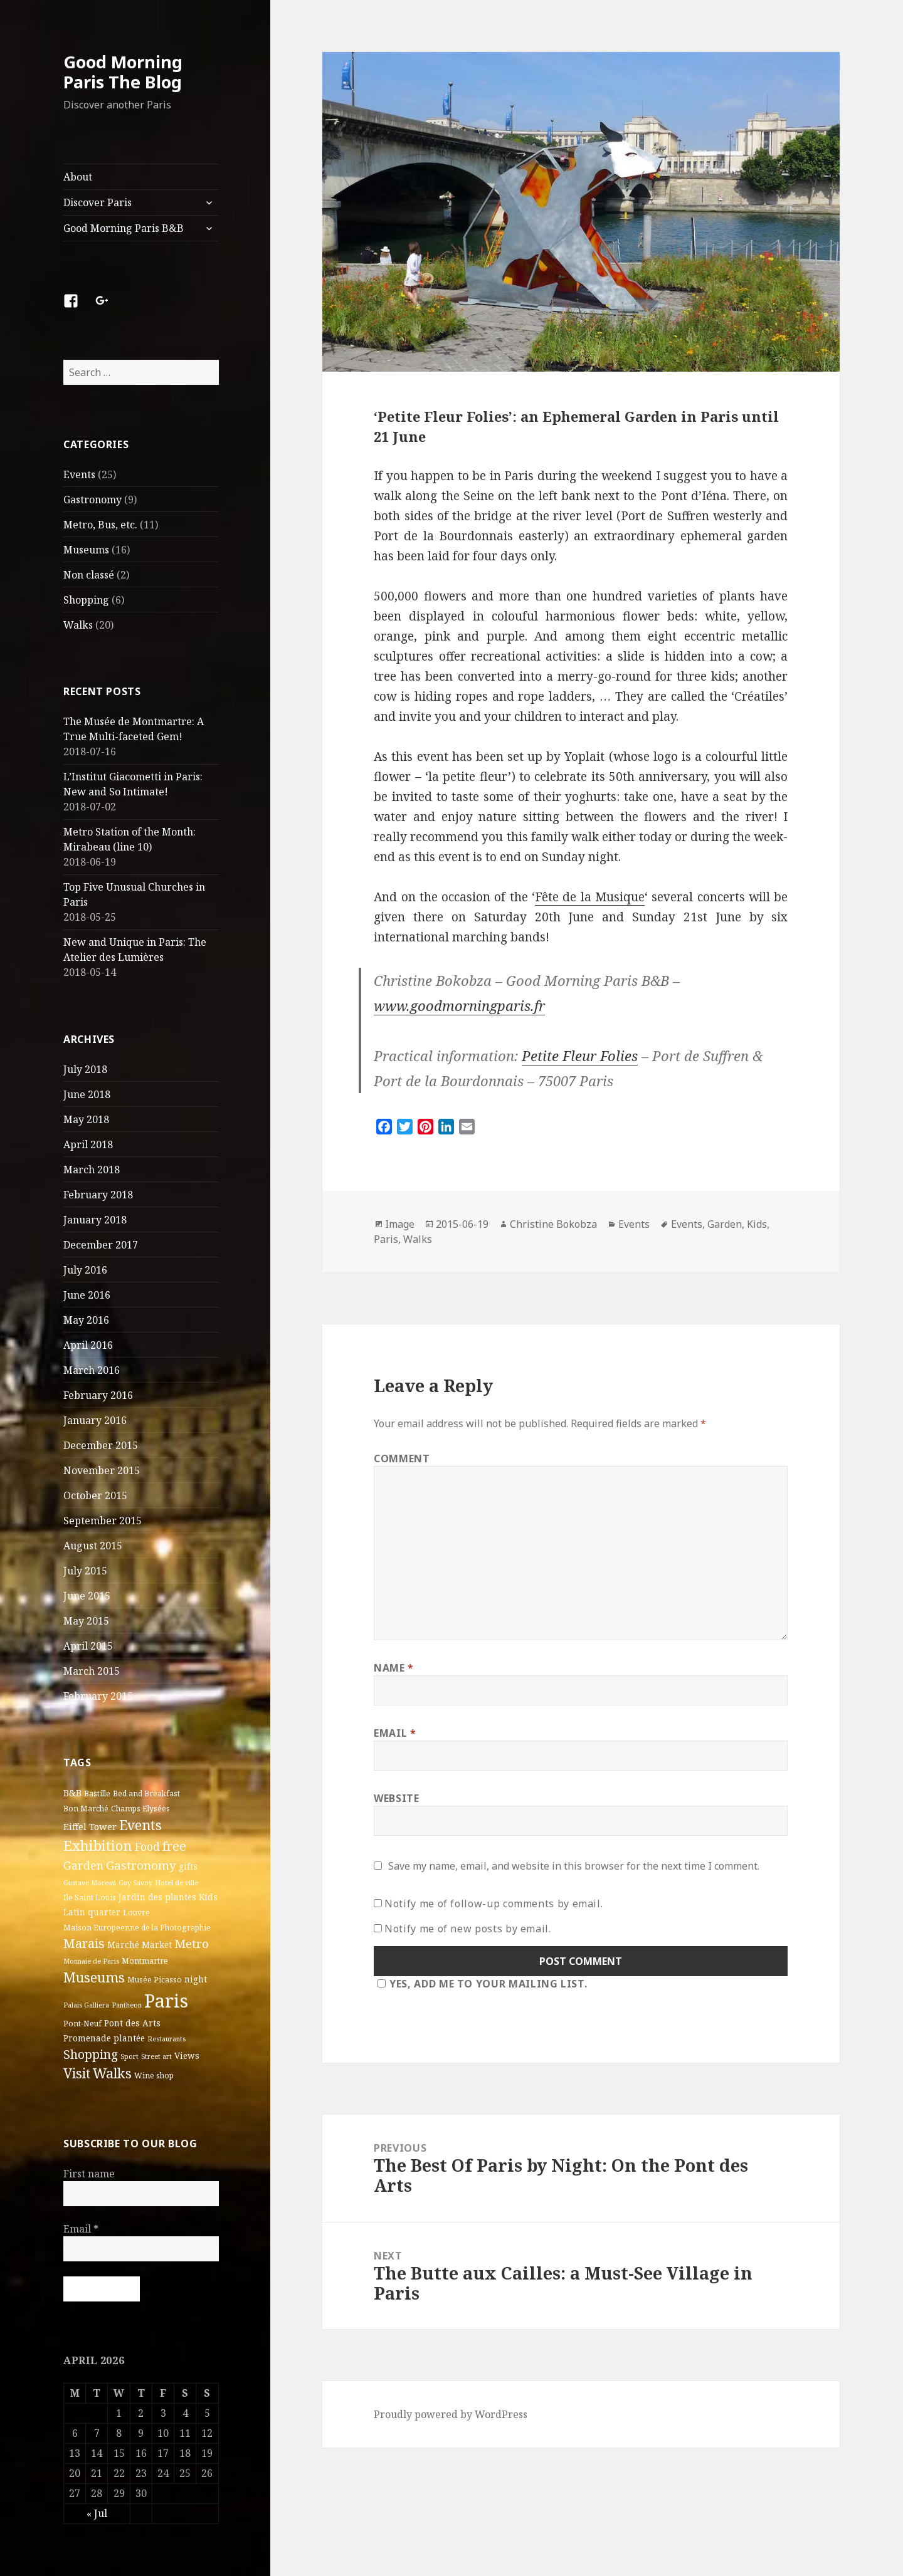  Describe the element at coordinates (480, 1984) in the screenshot. I see `Yes, add me to your mailing list.` at that location.